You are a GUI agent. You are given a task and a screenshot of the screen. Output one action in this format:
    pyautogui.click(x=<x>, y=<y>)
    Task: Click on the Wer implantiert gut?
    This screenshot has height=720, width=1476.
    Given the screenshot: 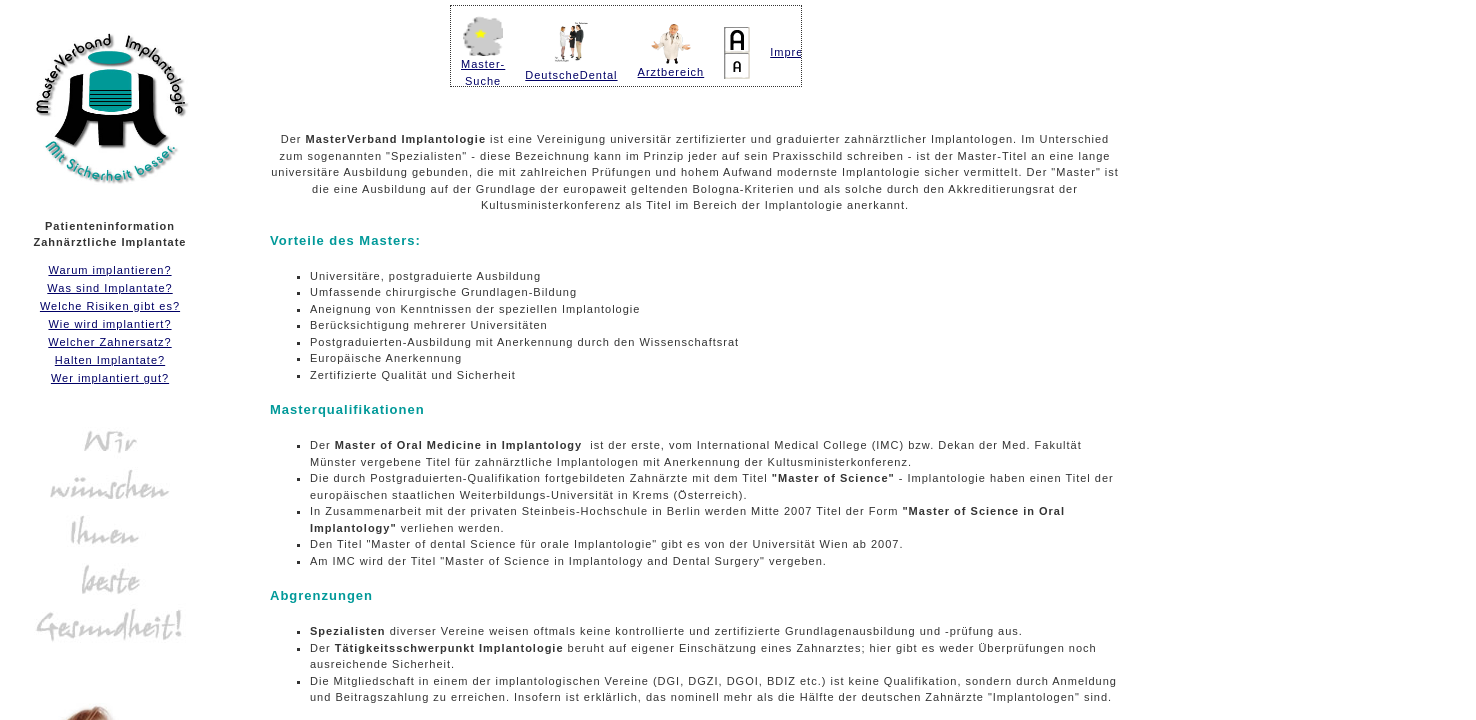 What is the action you would take?
    pyautogui.click(x=110, y=378)
    